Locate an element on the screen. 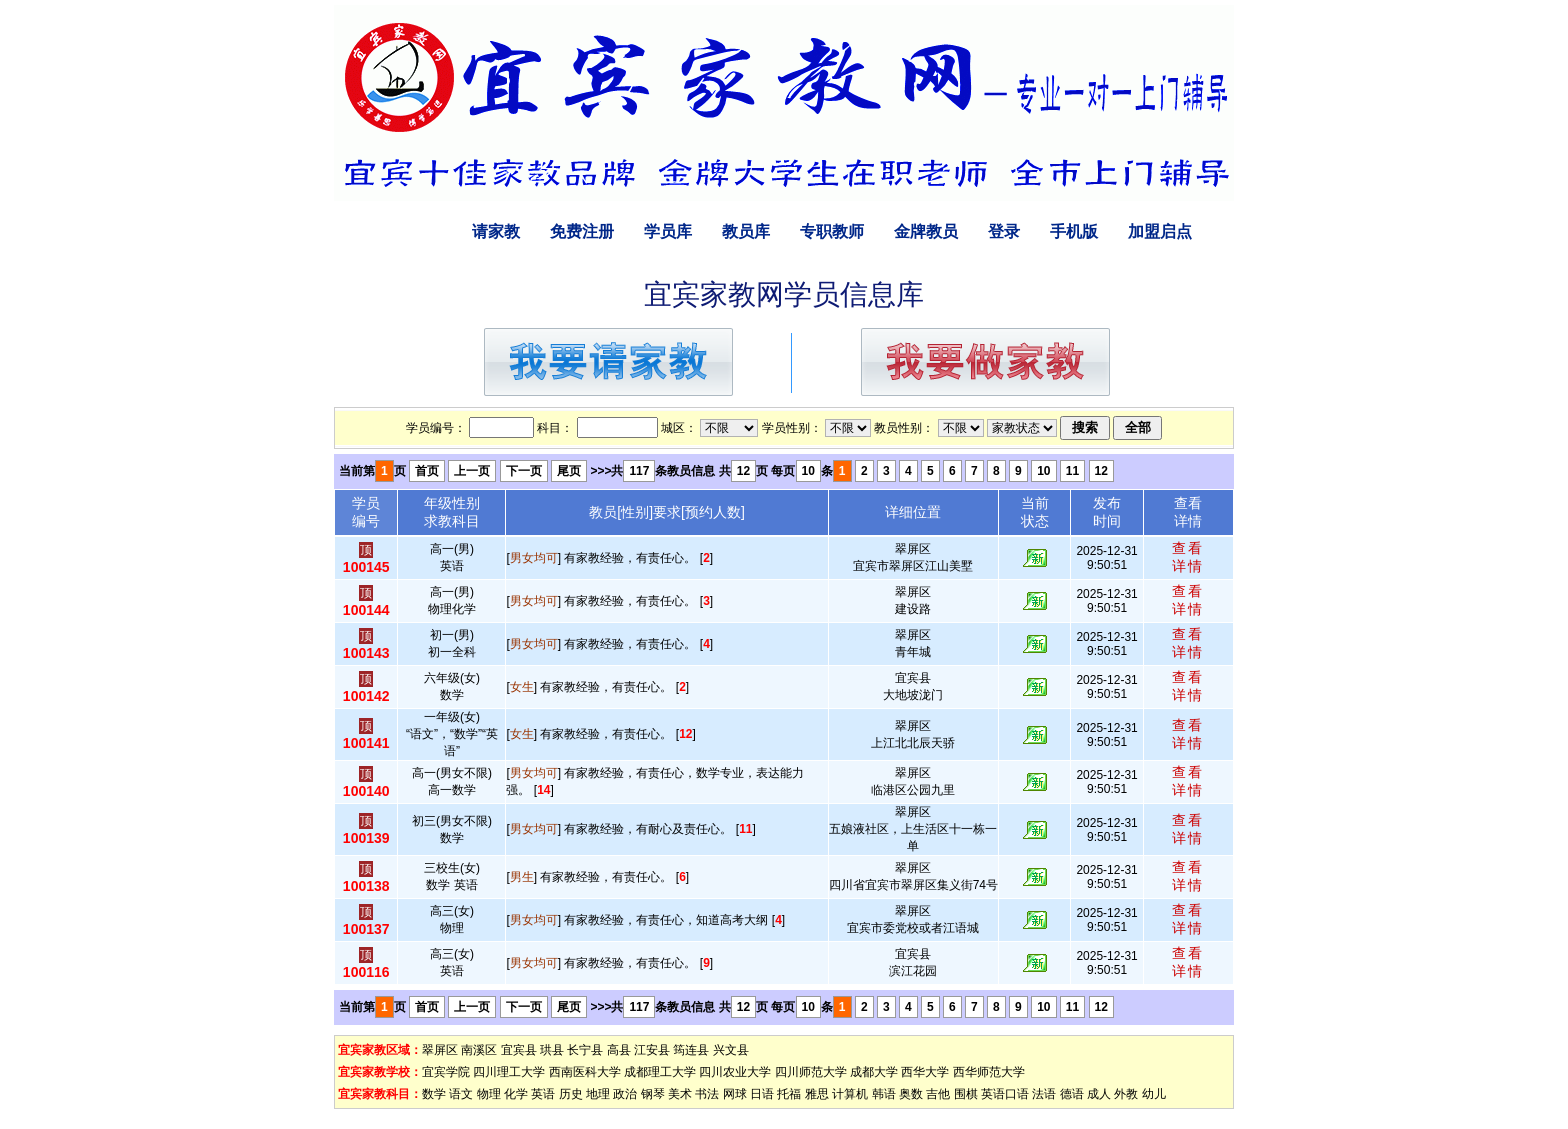 The image size is (1568, 1129). 化学 is located at coordinates (516, 1094).